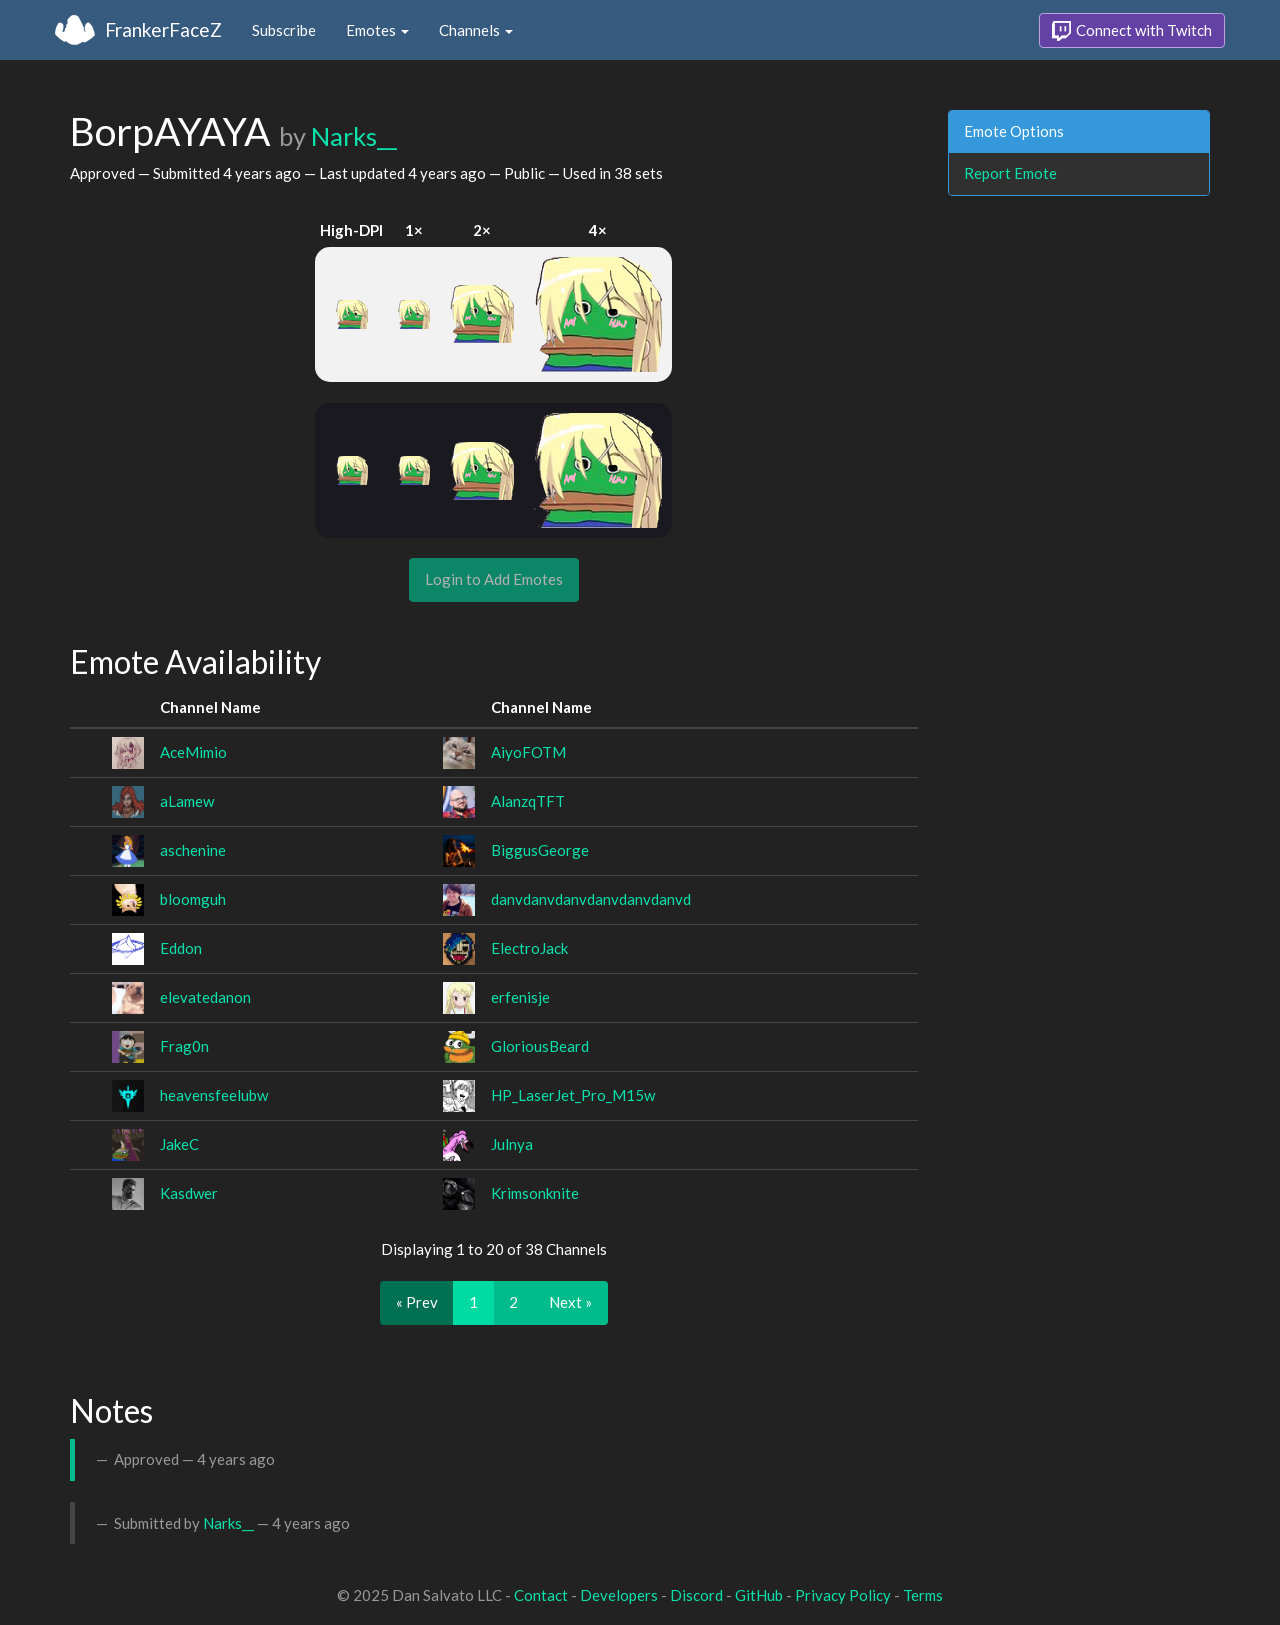 This screenshot has height=1625, width=1280. Describe the element at coordinates (696, 1595) in the screenshot. I see `Discord` at that location.